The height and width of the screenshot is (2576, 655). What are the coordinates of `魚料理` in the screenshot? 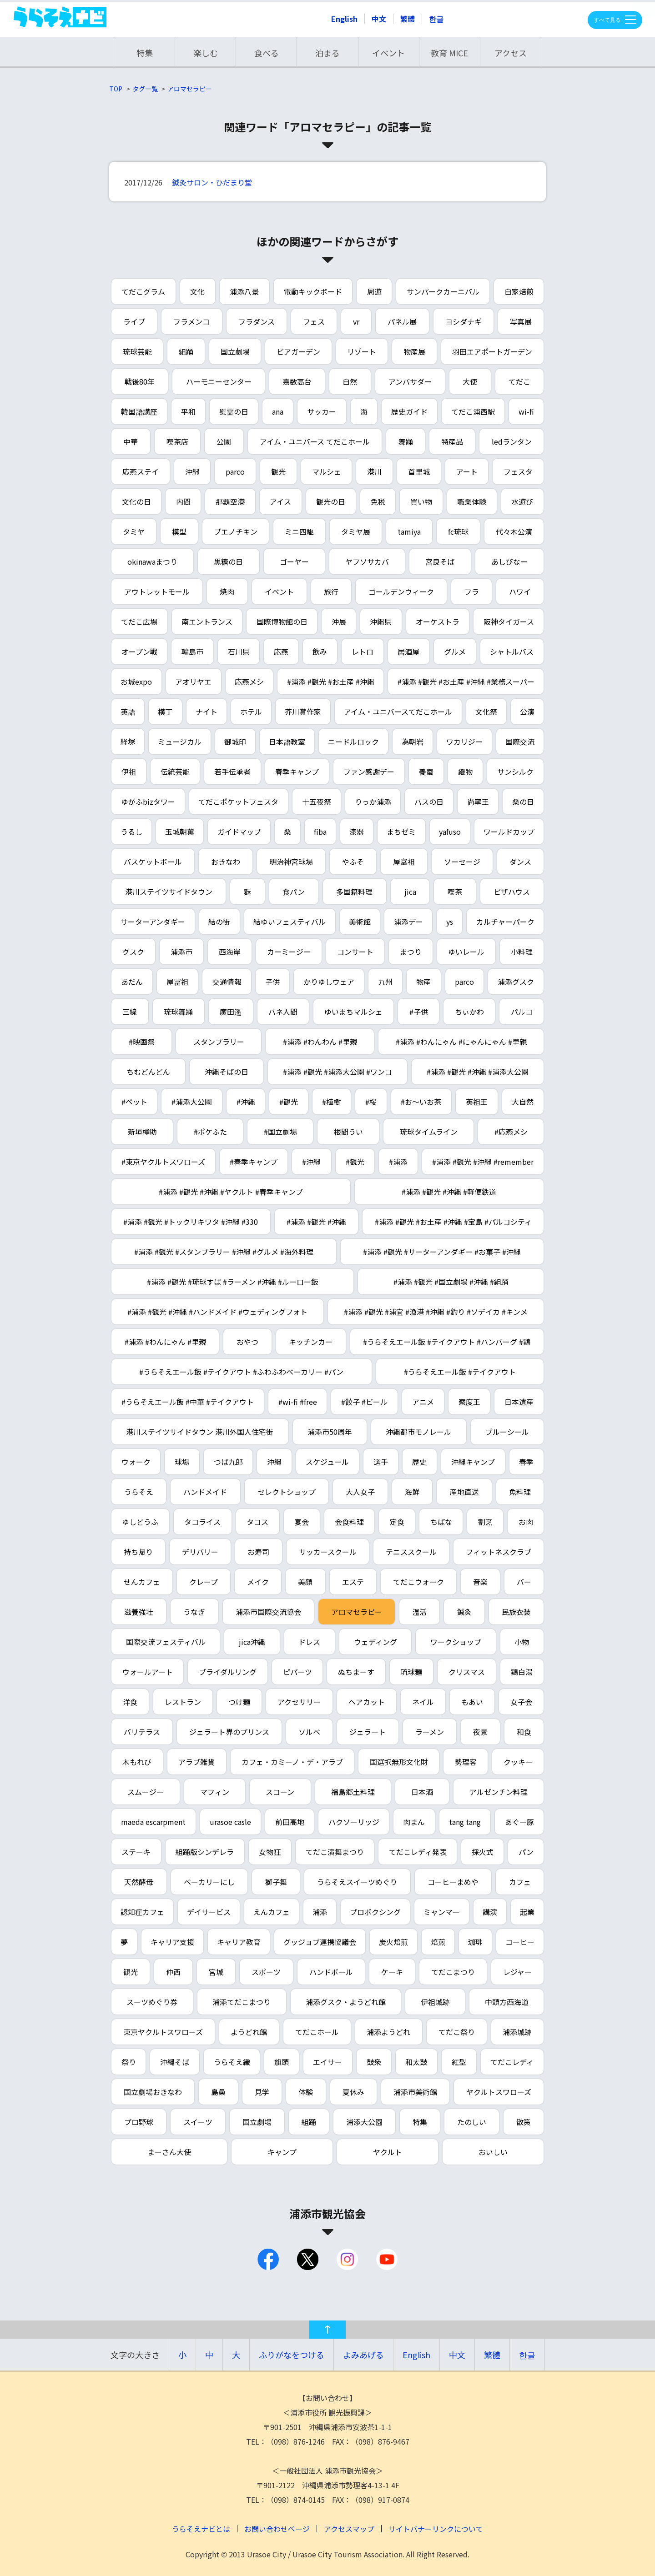 It's located at (520, 1491).